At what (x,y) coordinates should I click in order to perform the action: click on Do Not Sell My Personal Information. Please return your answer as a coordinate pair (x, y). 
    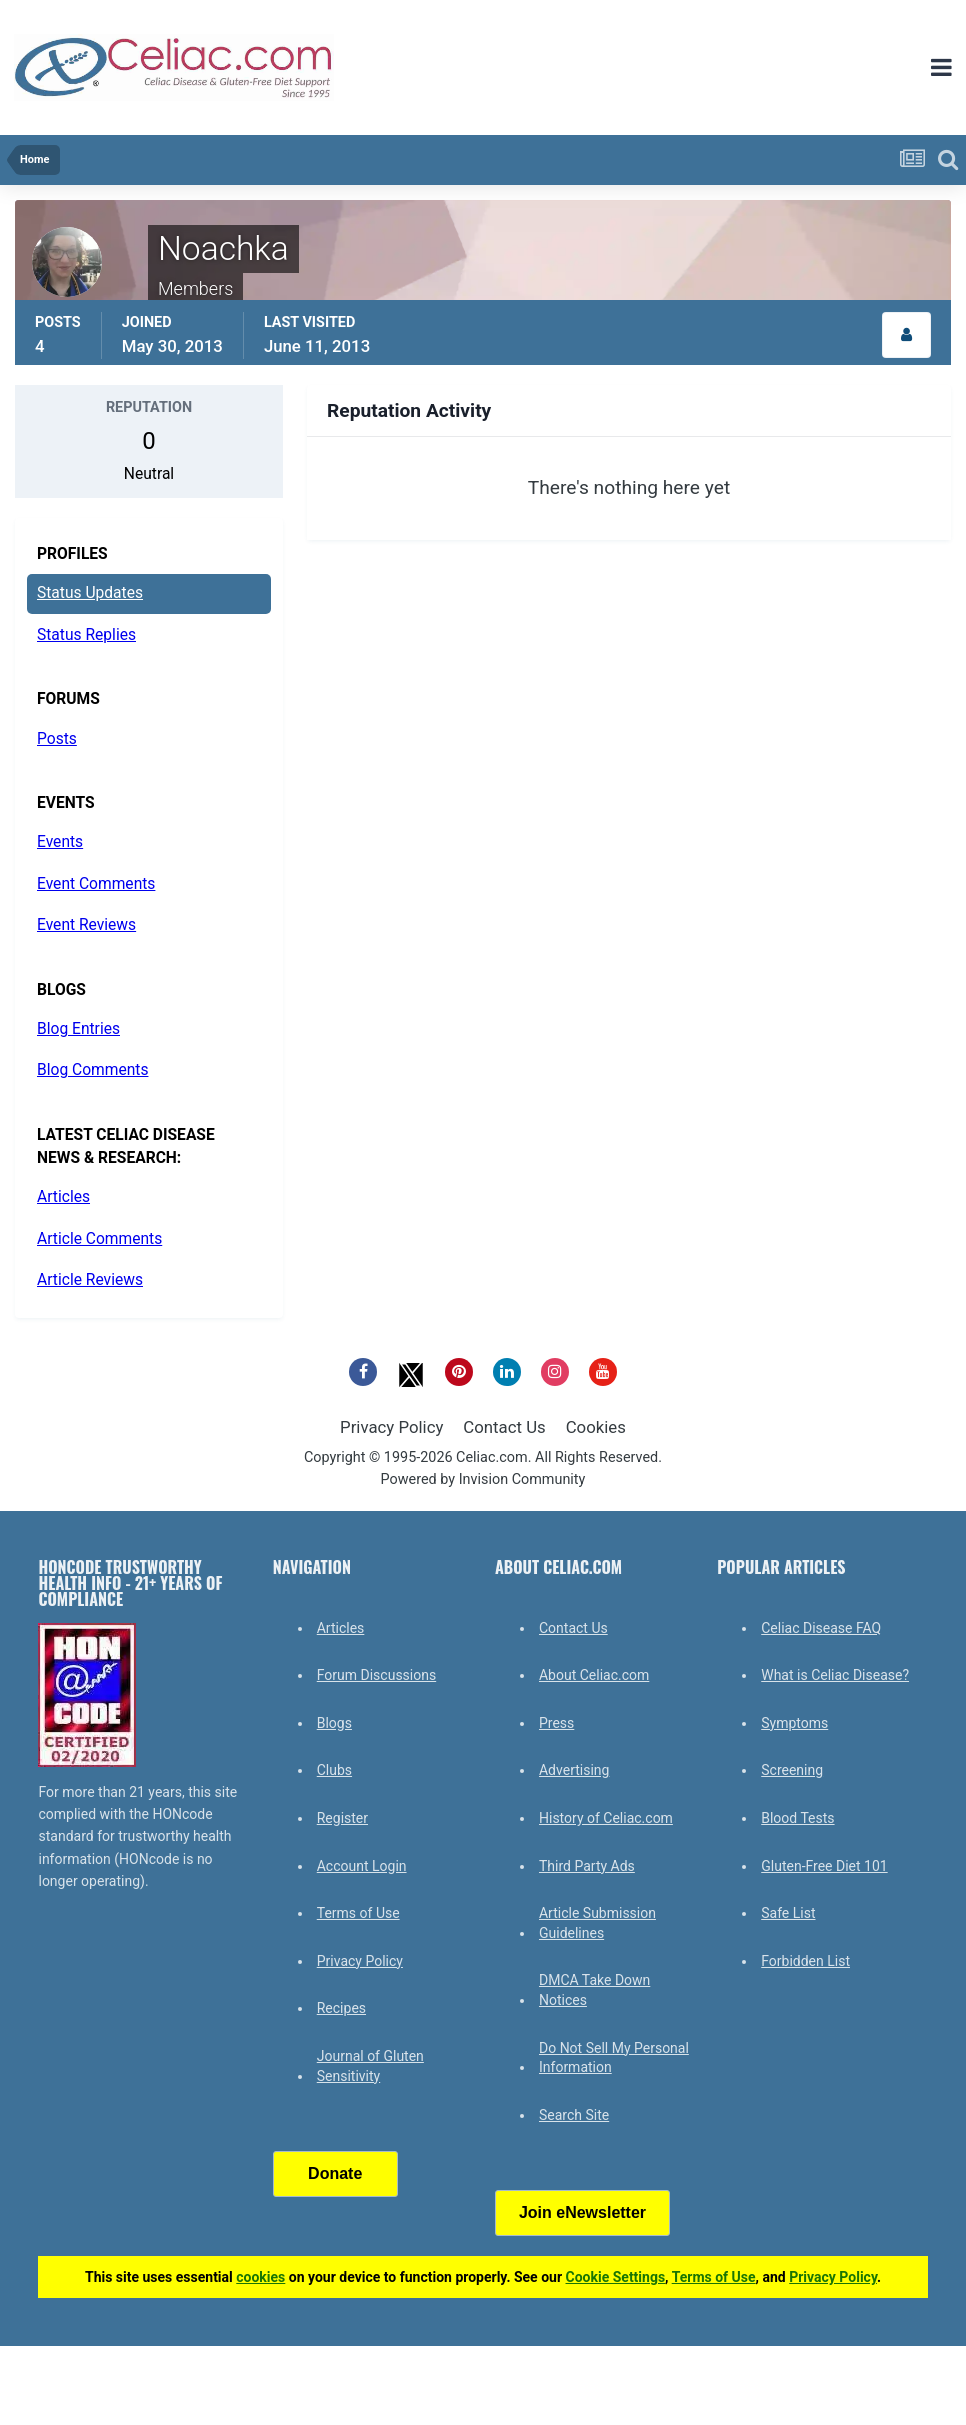
    Looking at the image, I should click on (614, 2058).